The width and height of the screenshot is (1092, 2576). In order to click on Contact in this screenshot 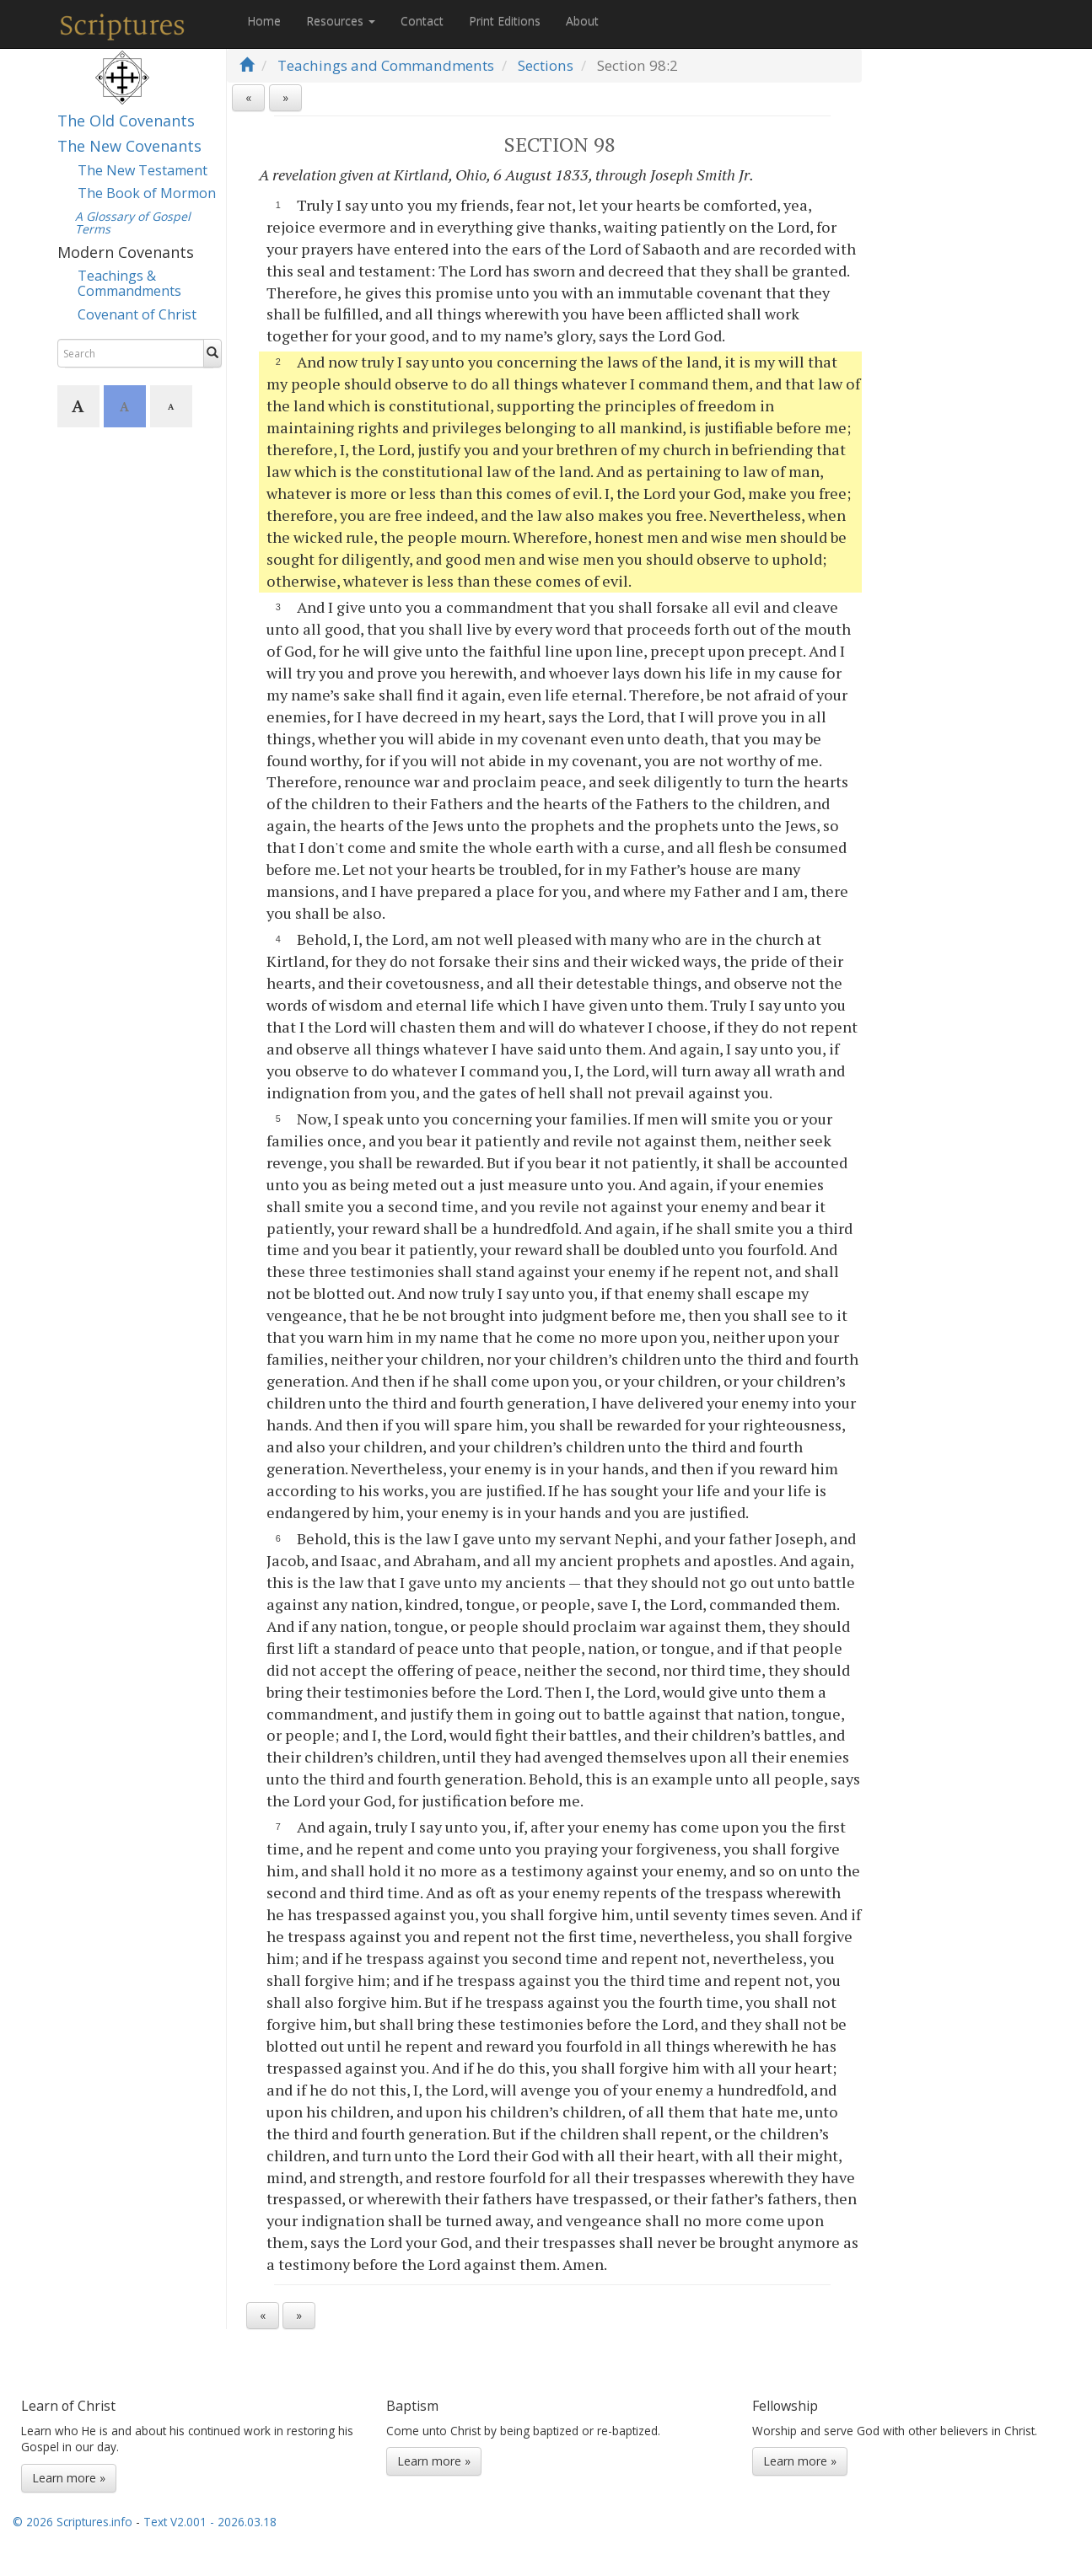, I will do `click(422, 21)`.